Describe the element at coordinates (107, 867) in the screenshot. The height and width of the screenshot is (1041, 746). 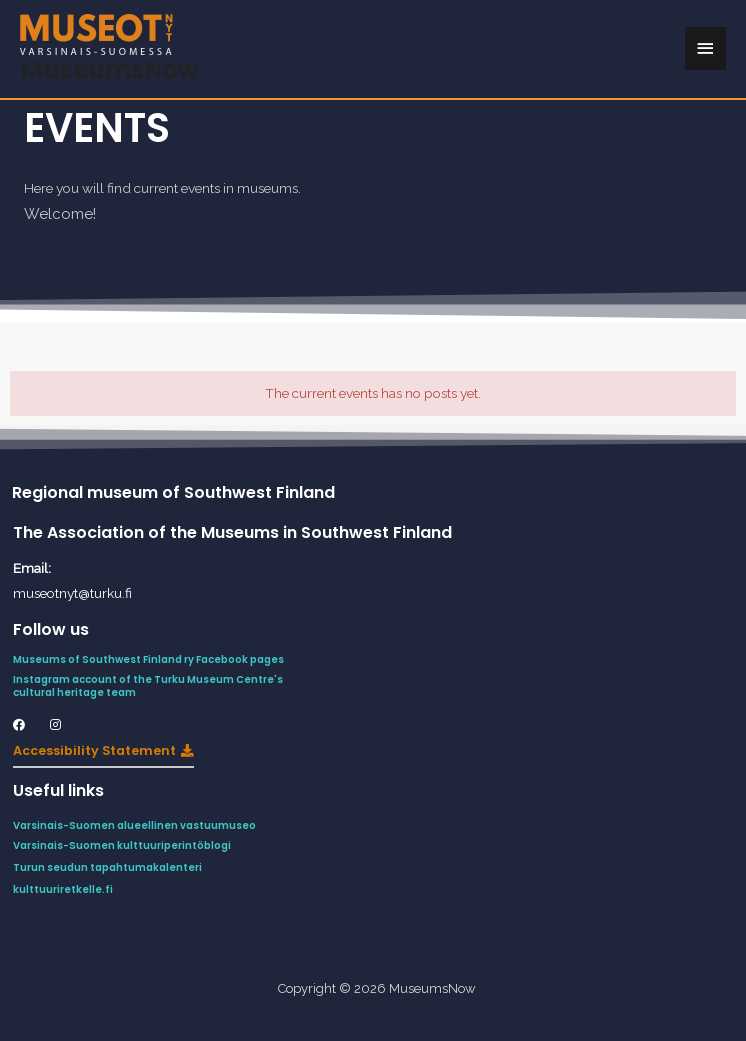
I see `Turun seudun tapahtumakalenteri` at that location.